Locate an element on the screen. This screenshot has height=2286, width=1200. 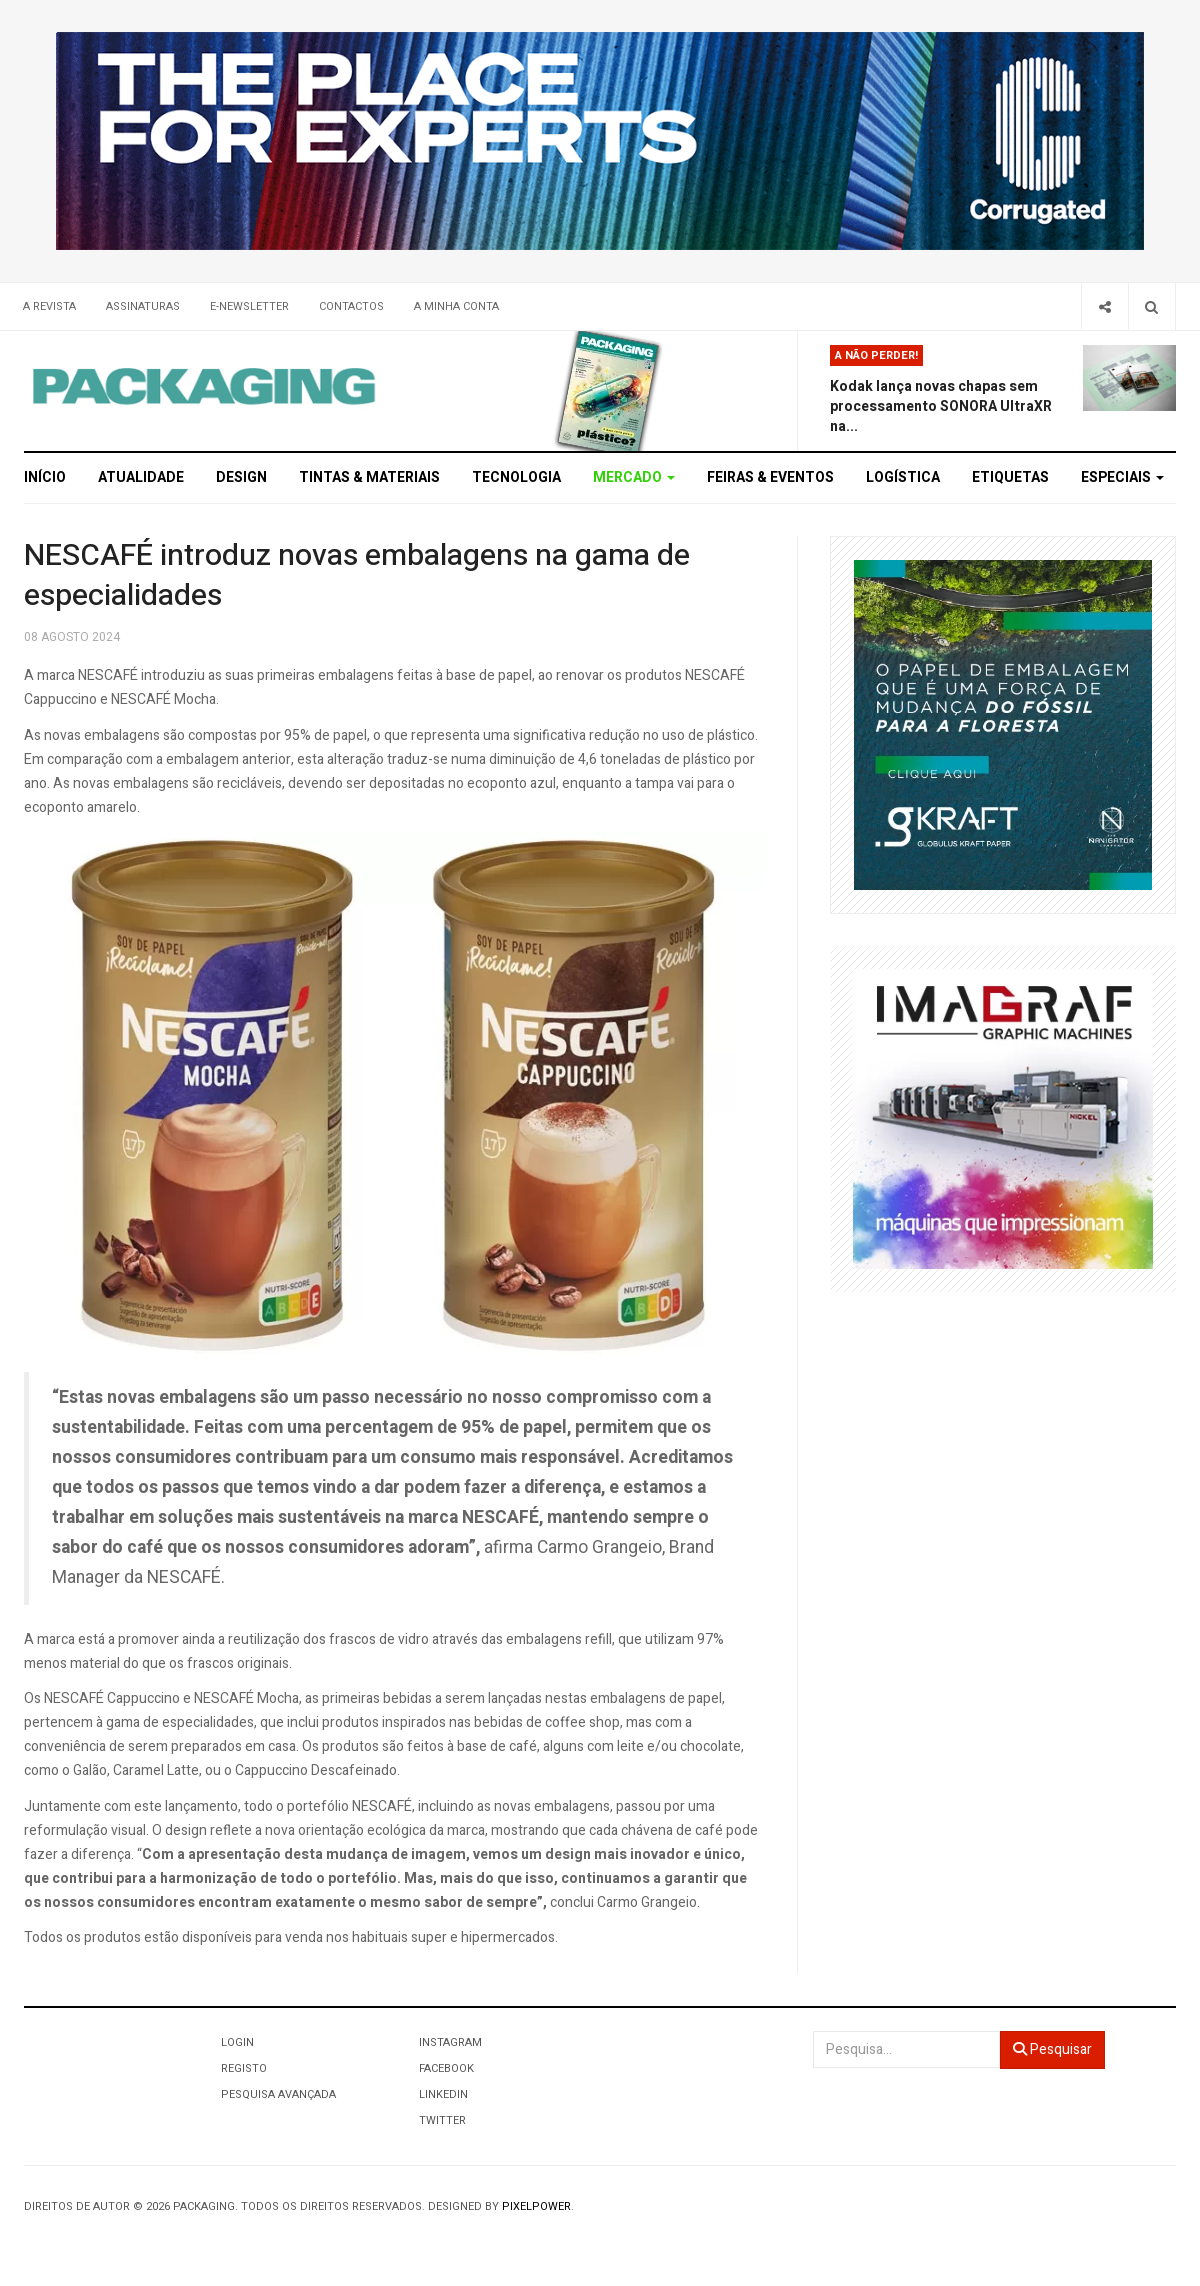
Instagram is located at coordinates (450, 2042).